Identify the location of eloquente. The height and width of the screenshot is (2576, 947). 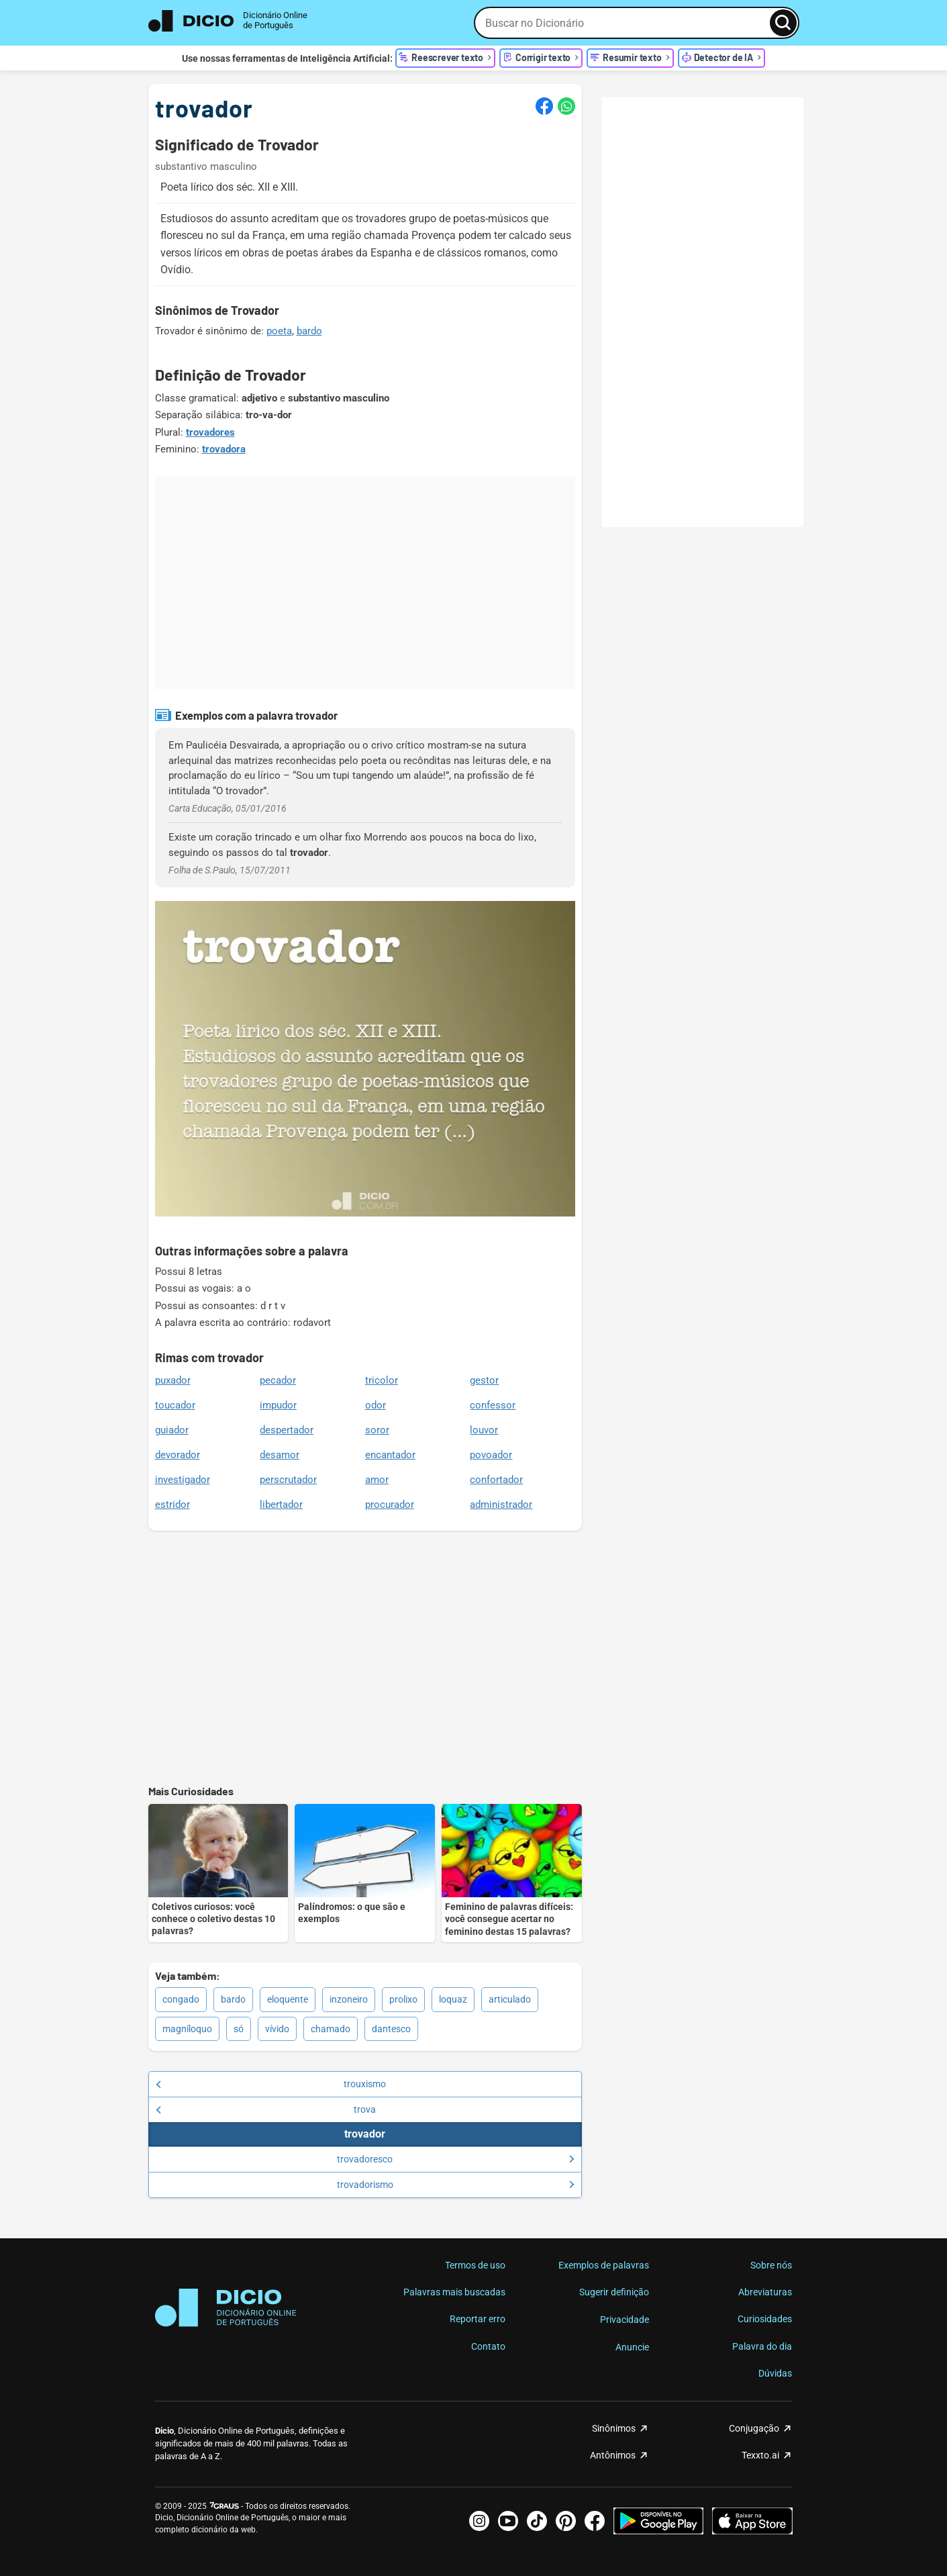
(287, 1999).